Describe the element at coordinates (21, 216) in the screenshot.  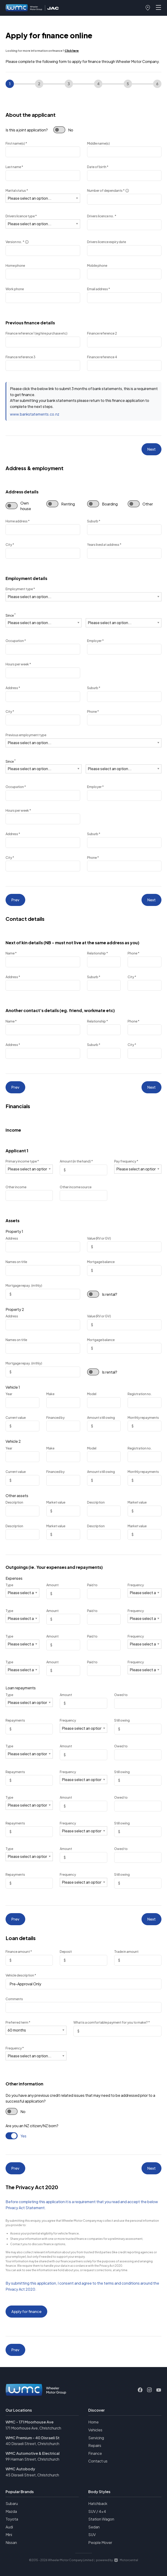
I see `Drivers licence type` at that location.